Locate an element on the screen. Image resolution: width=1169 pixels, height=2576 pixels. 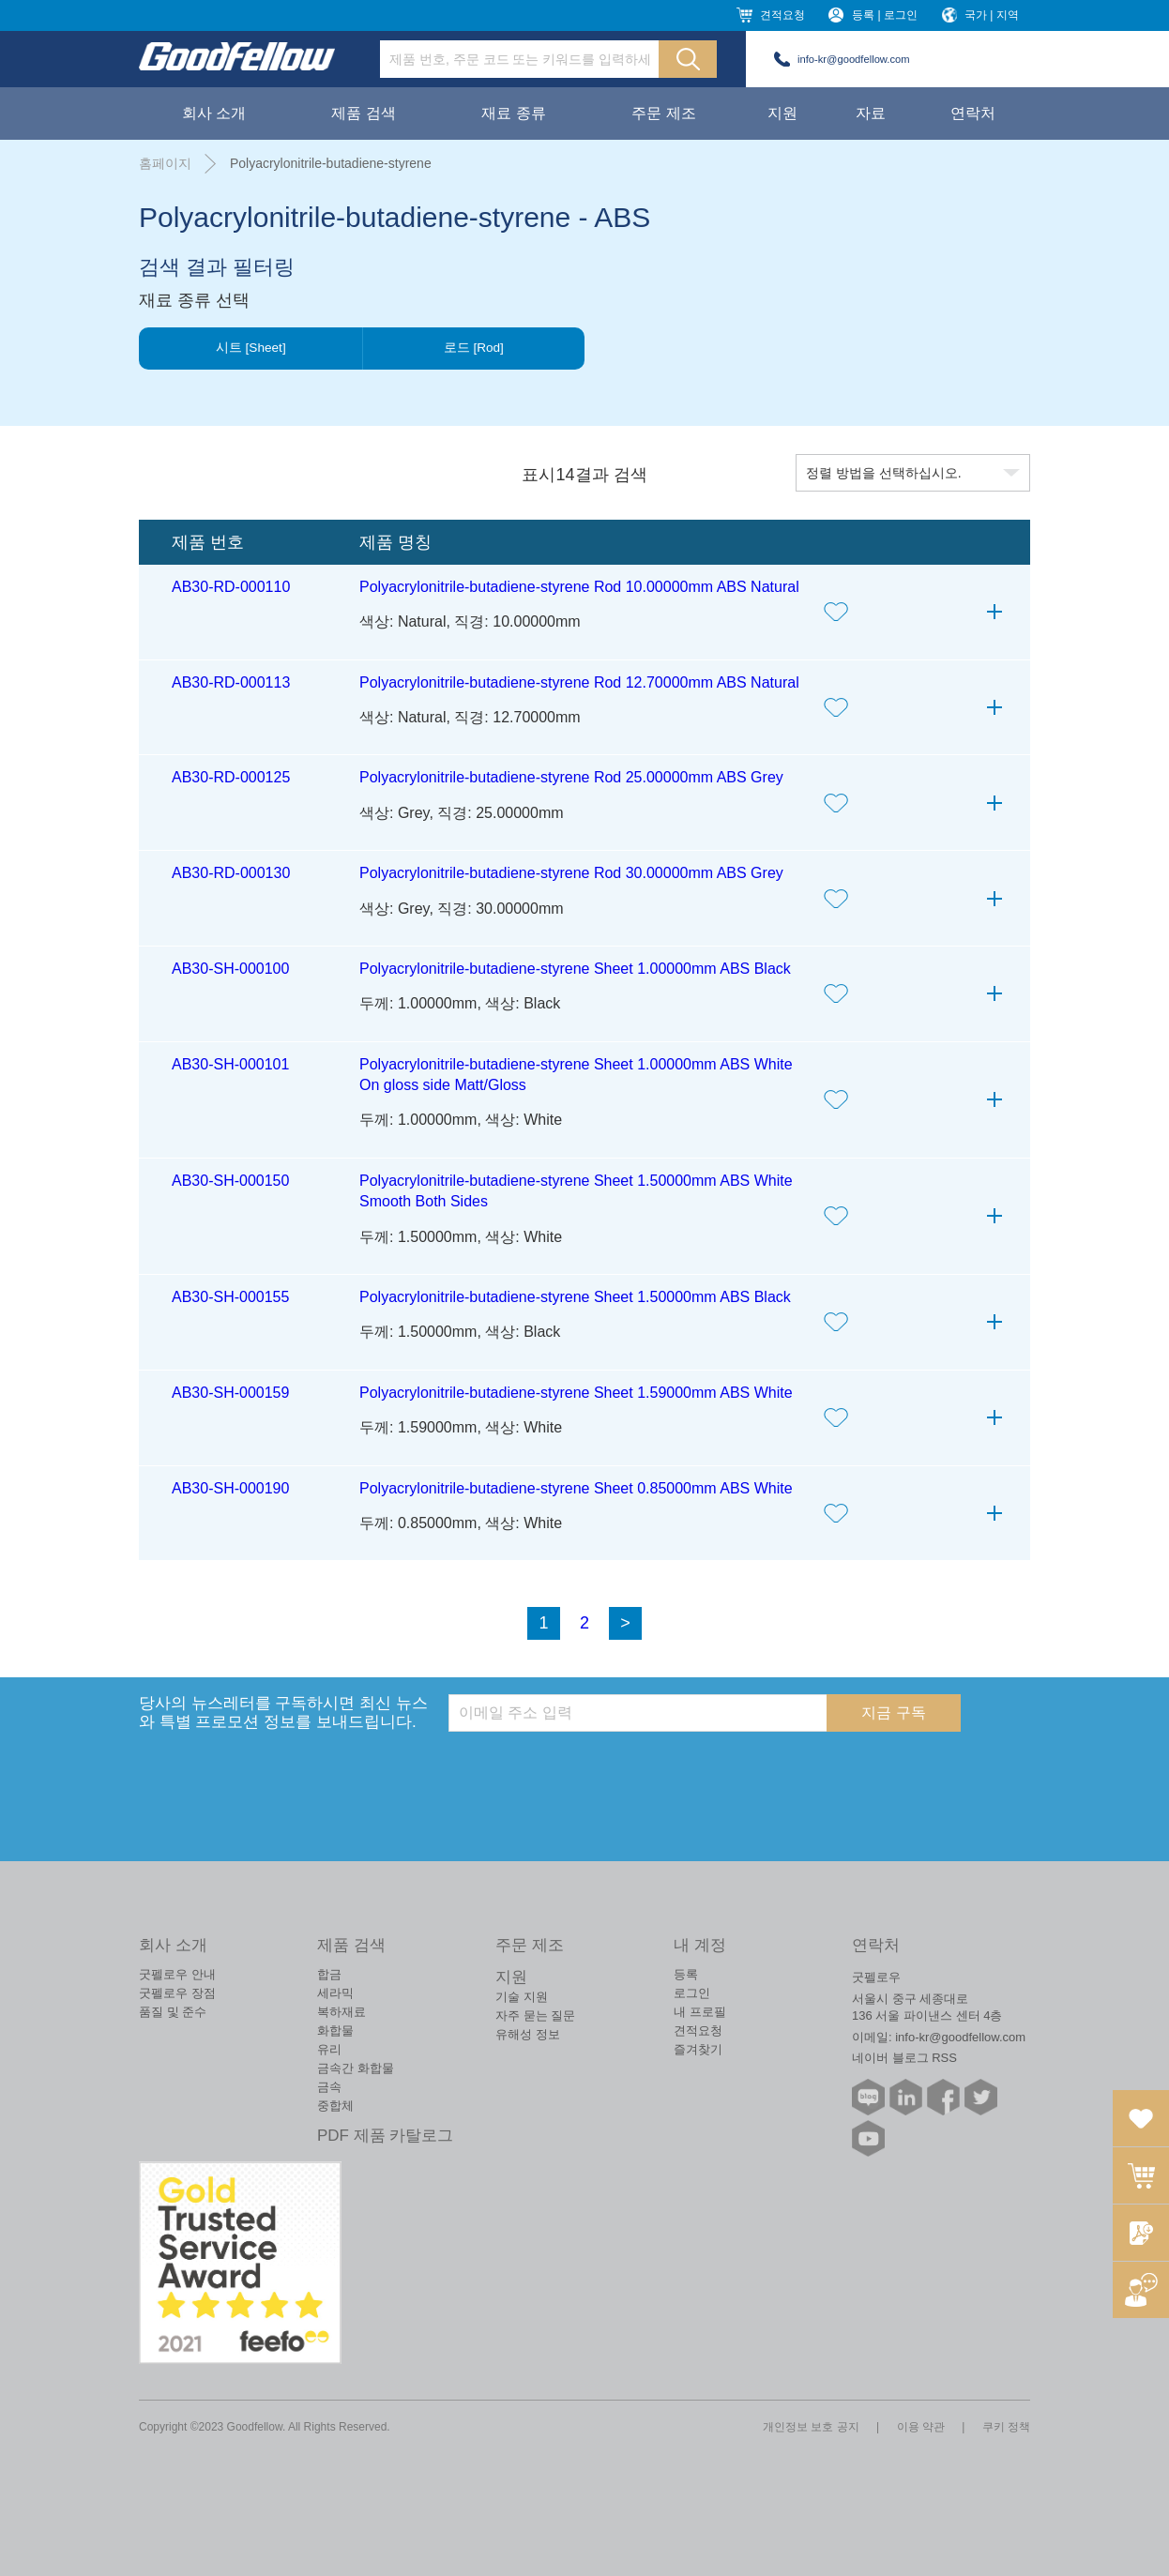
info-kr@goodfellow.com is located at coordinates (853, 59).